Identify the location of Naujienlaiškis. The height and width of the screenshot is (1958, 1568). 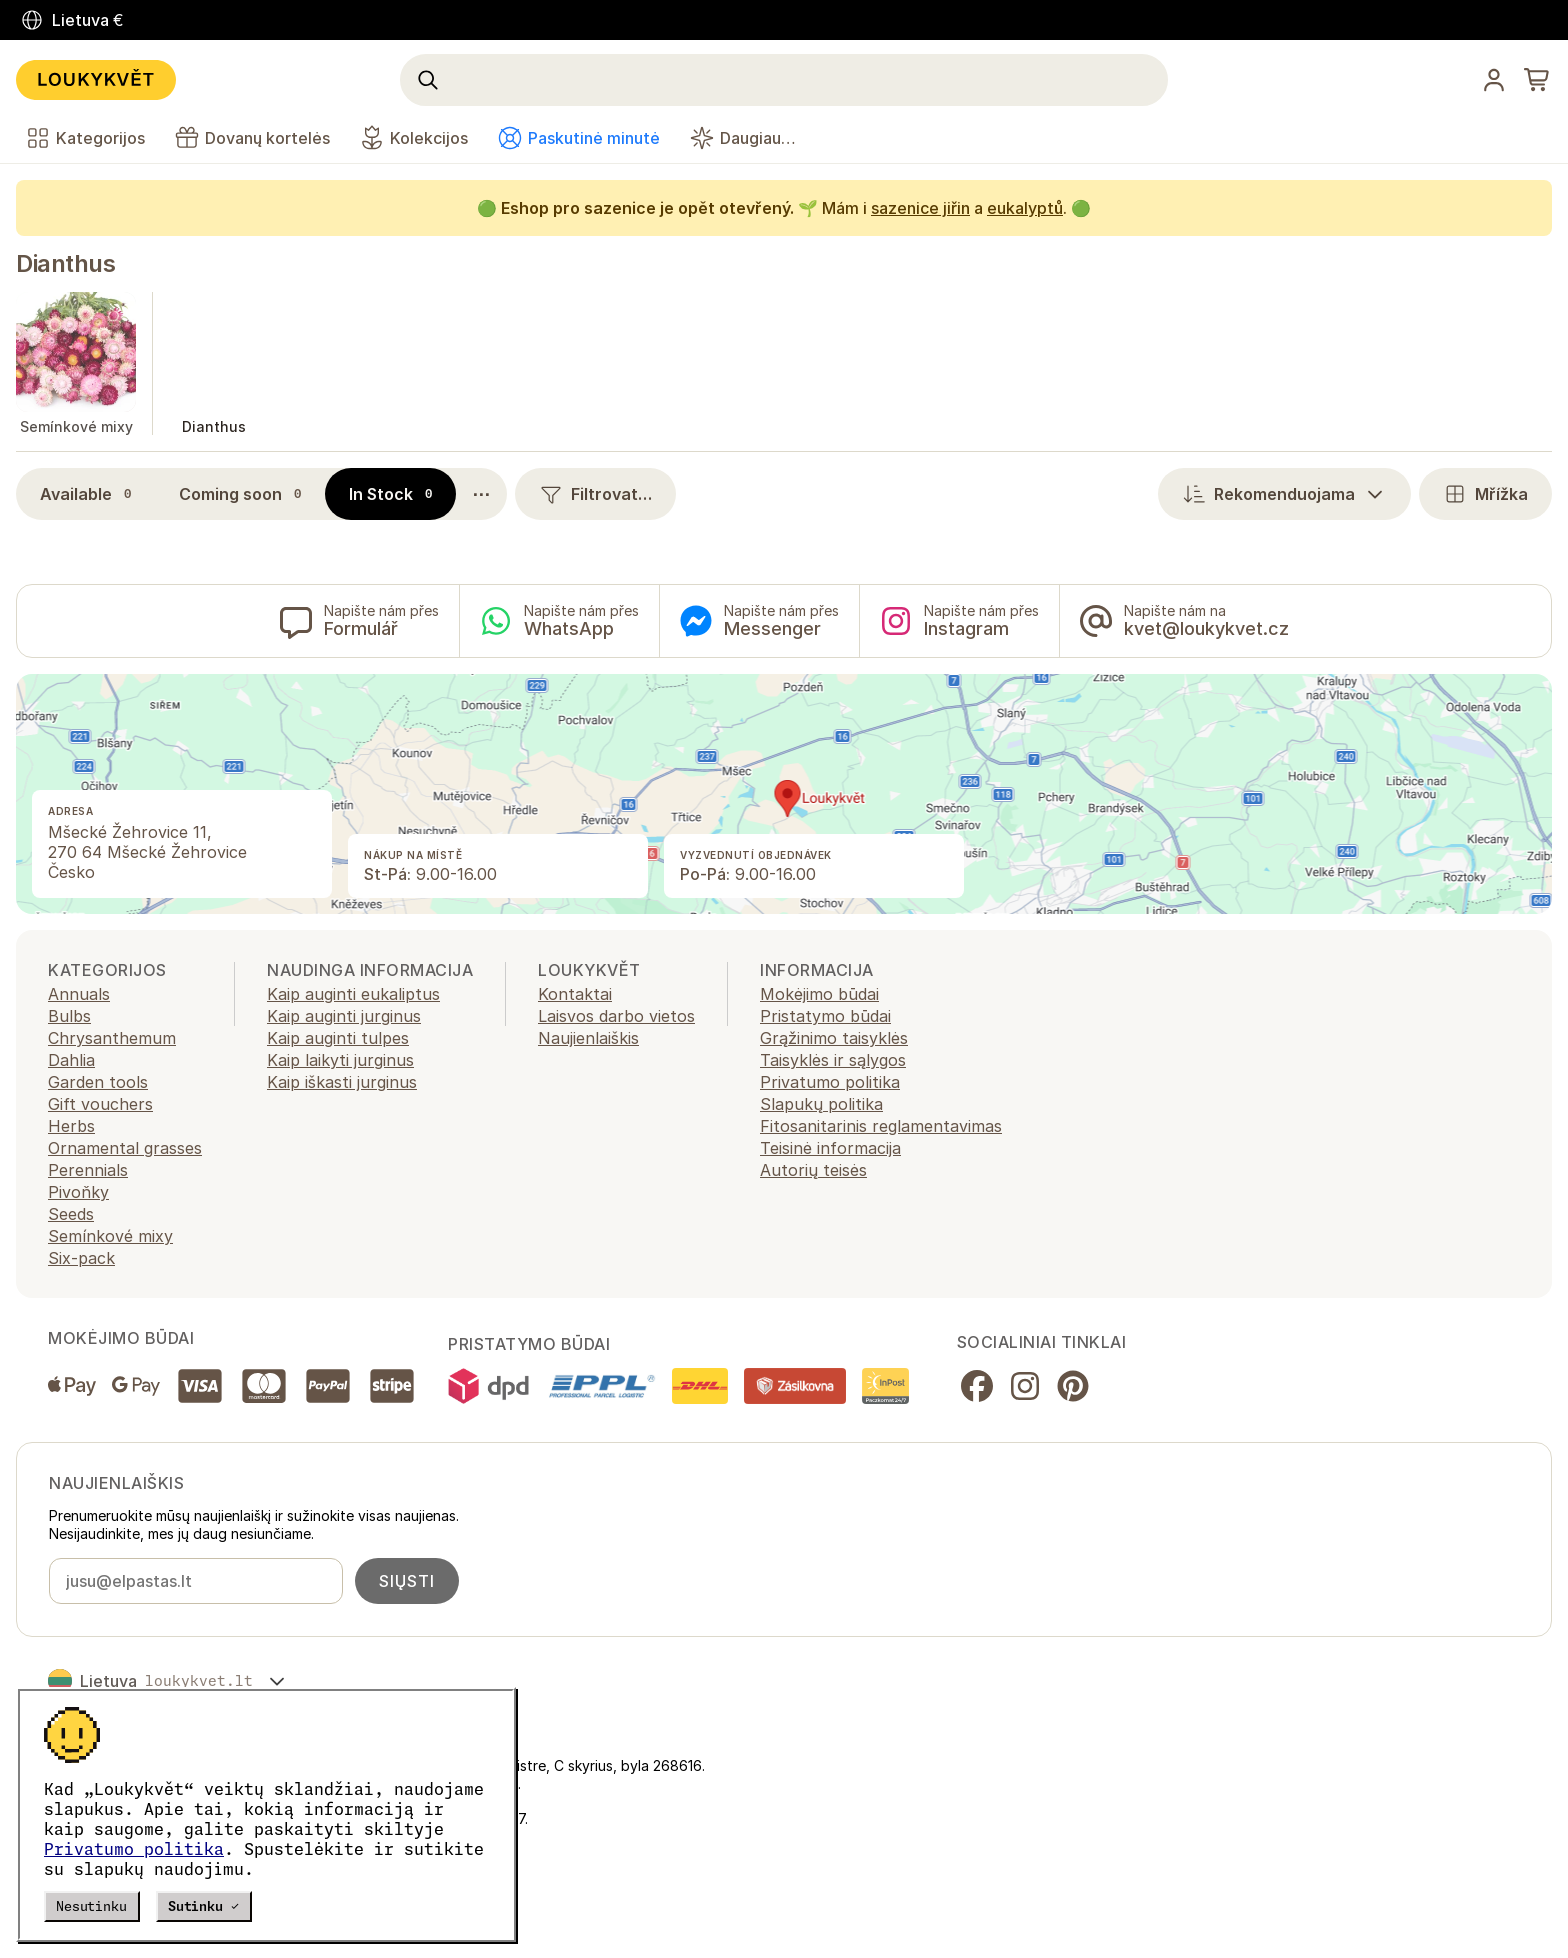
(588, 1038).